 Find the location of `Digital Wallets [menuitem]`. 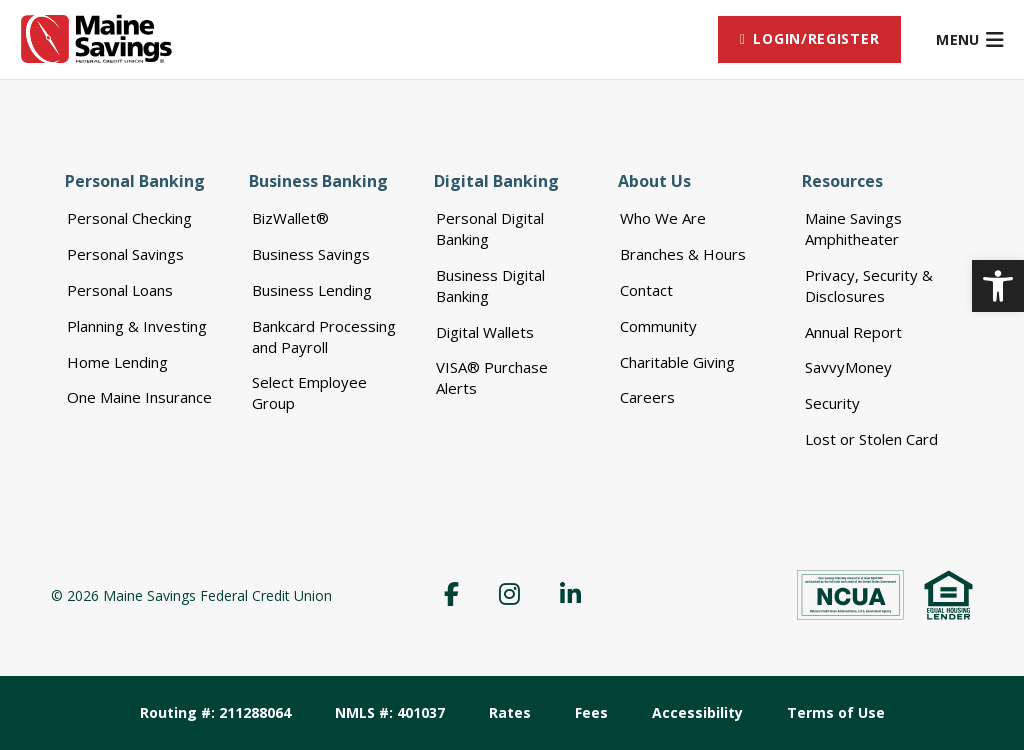

Digital Wallets [menuitem] is located at coordinates (485, 332).